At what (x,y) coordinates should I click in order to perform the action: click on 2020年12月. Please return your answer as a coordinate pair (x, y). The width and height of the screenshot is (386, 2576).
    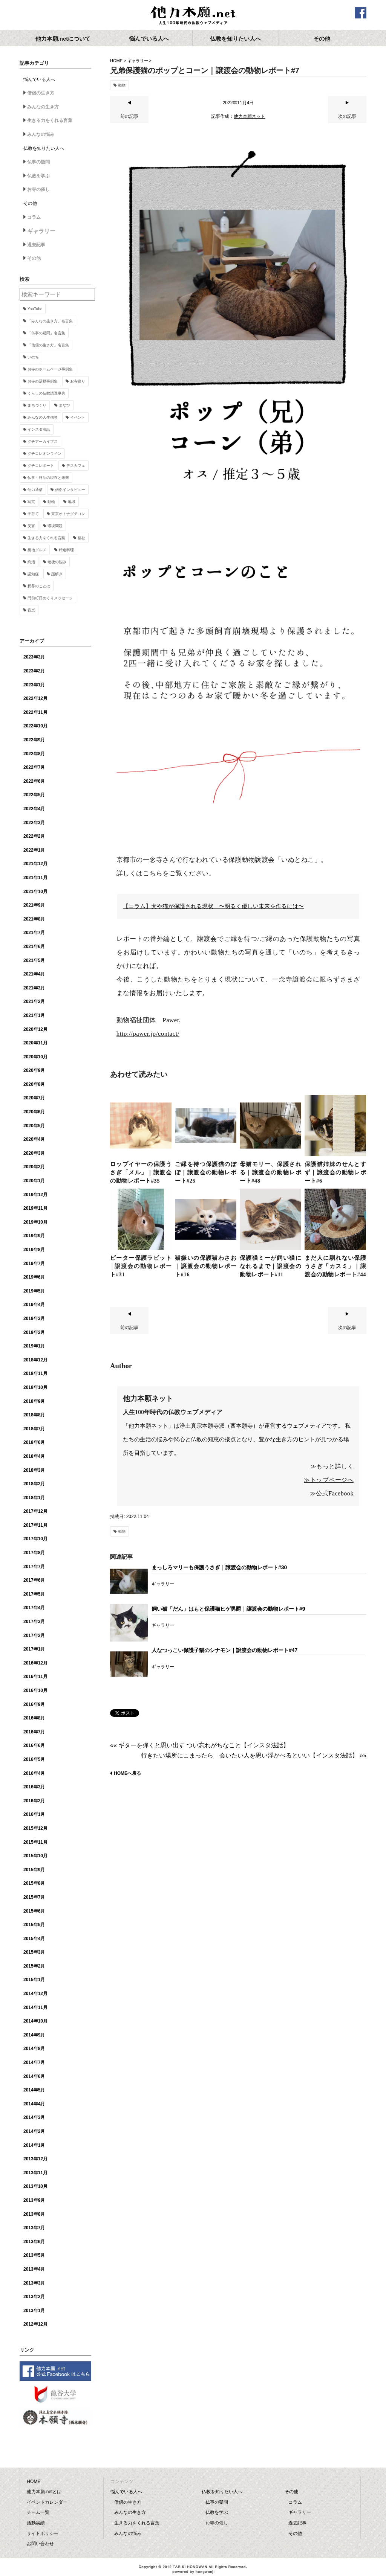
    Looking at the image, I should click on (35, 1029).